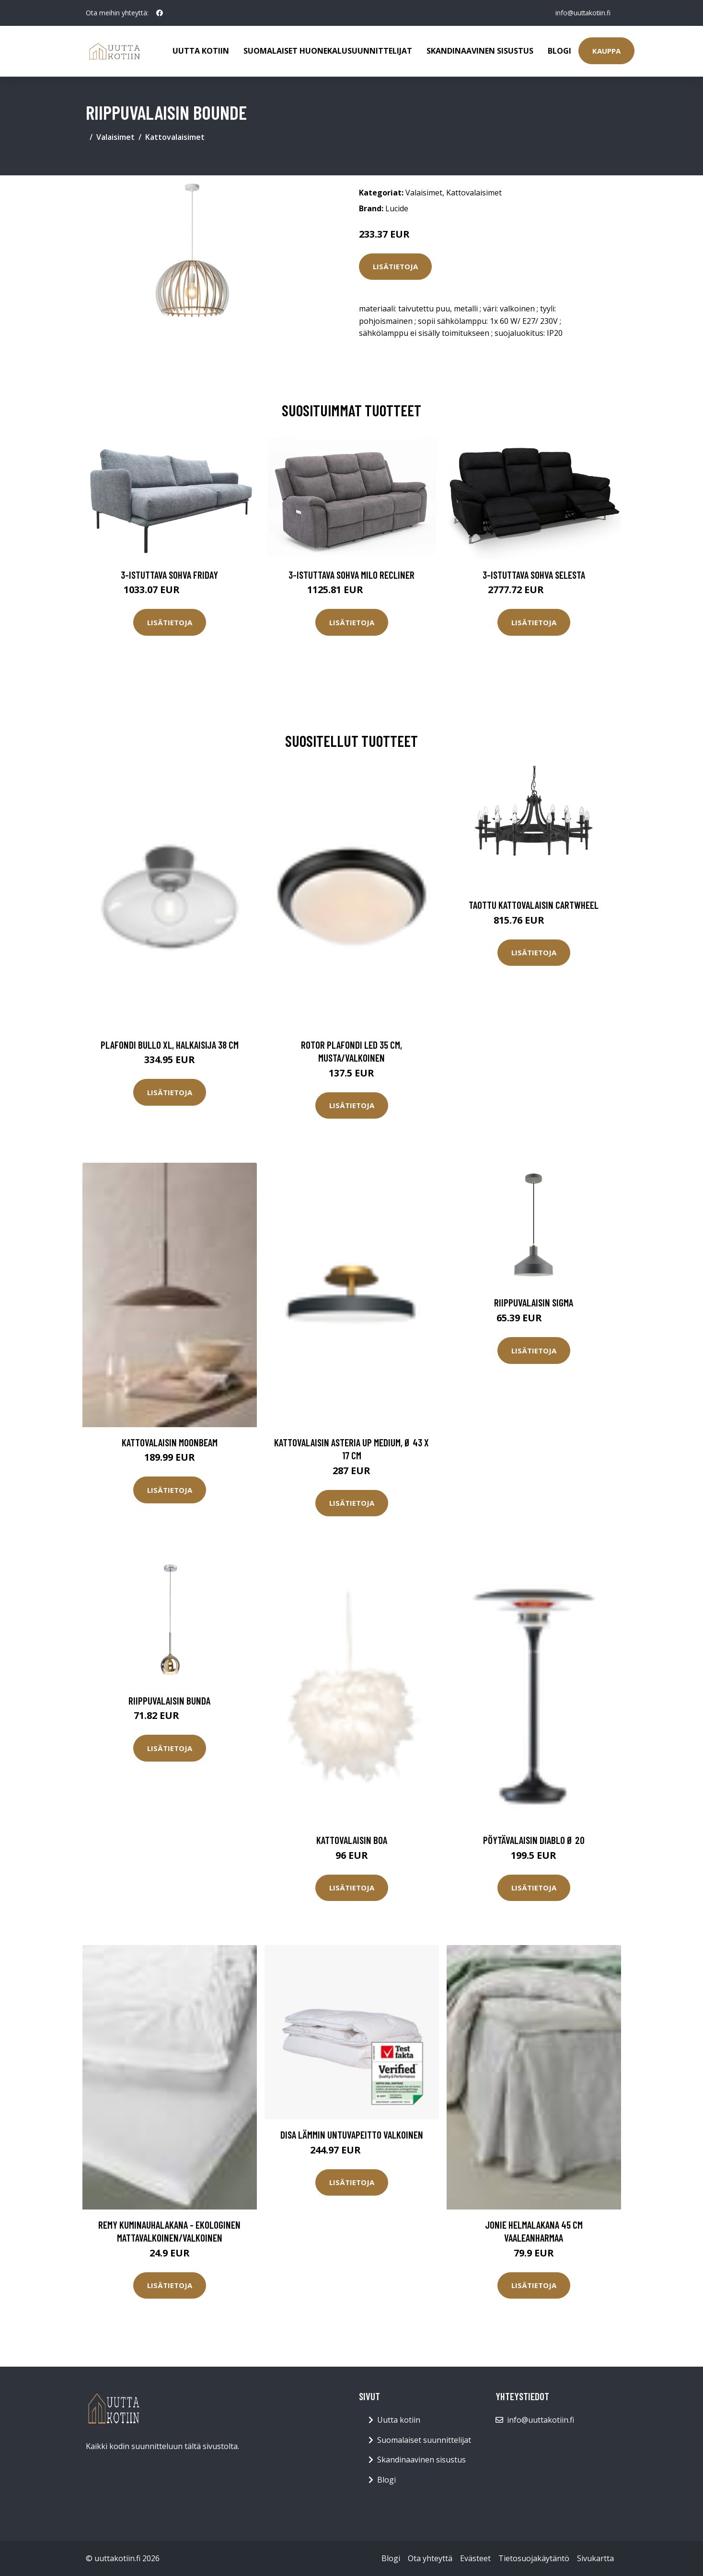 This screenshot has width=703, height=2576. Describe the element at coordinates (115, 137) in the screenshot. I see `Valaisimet` at that location.